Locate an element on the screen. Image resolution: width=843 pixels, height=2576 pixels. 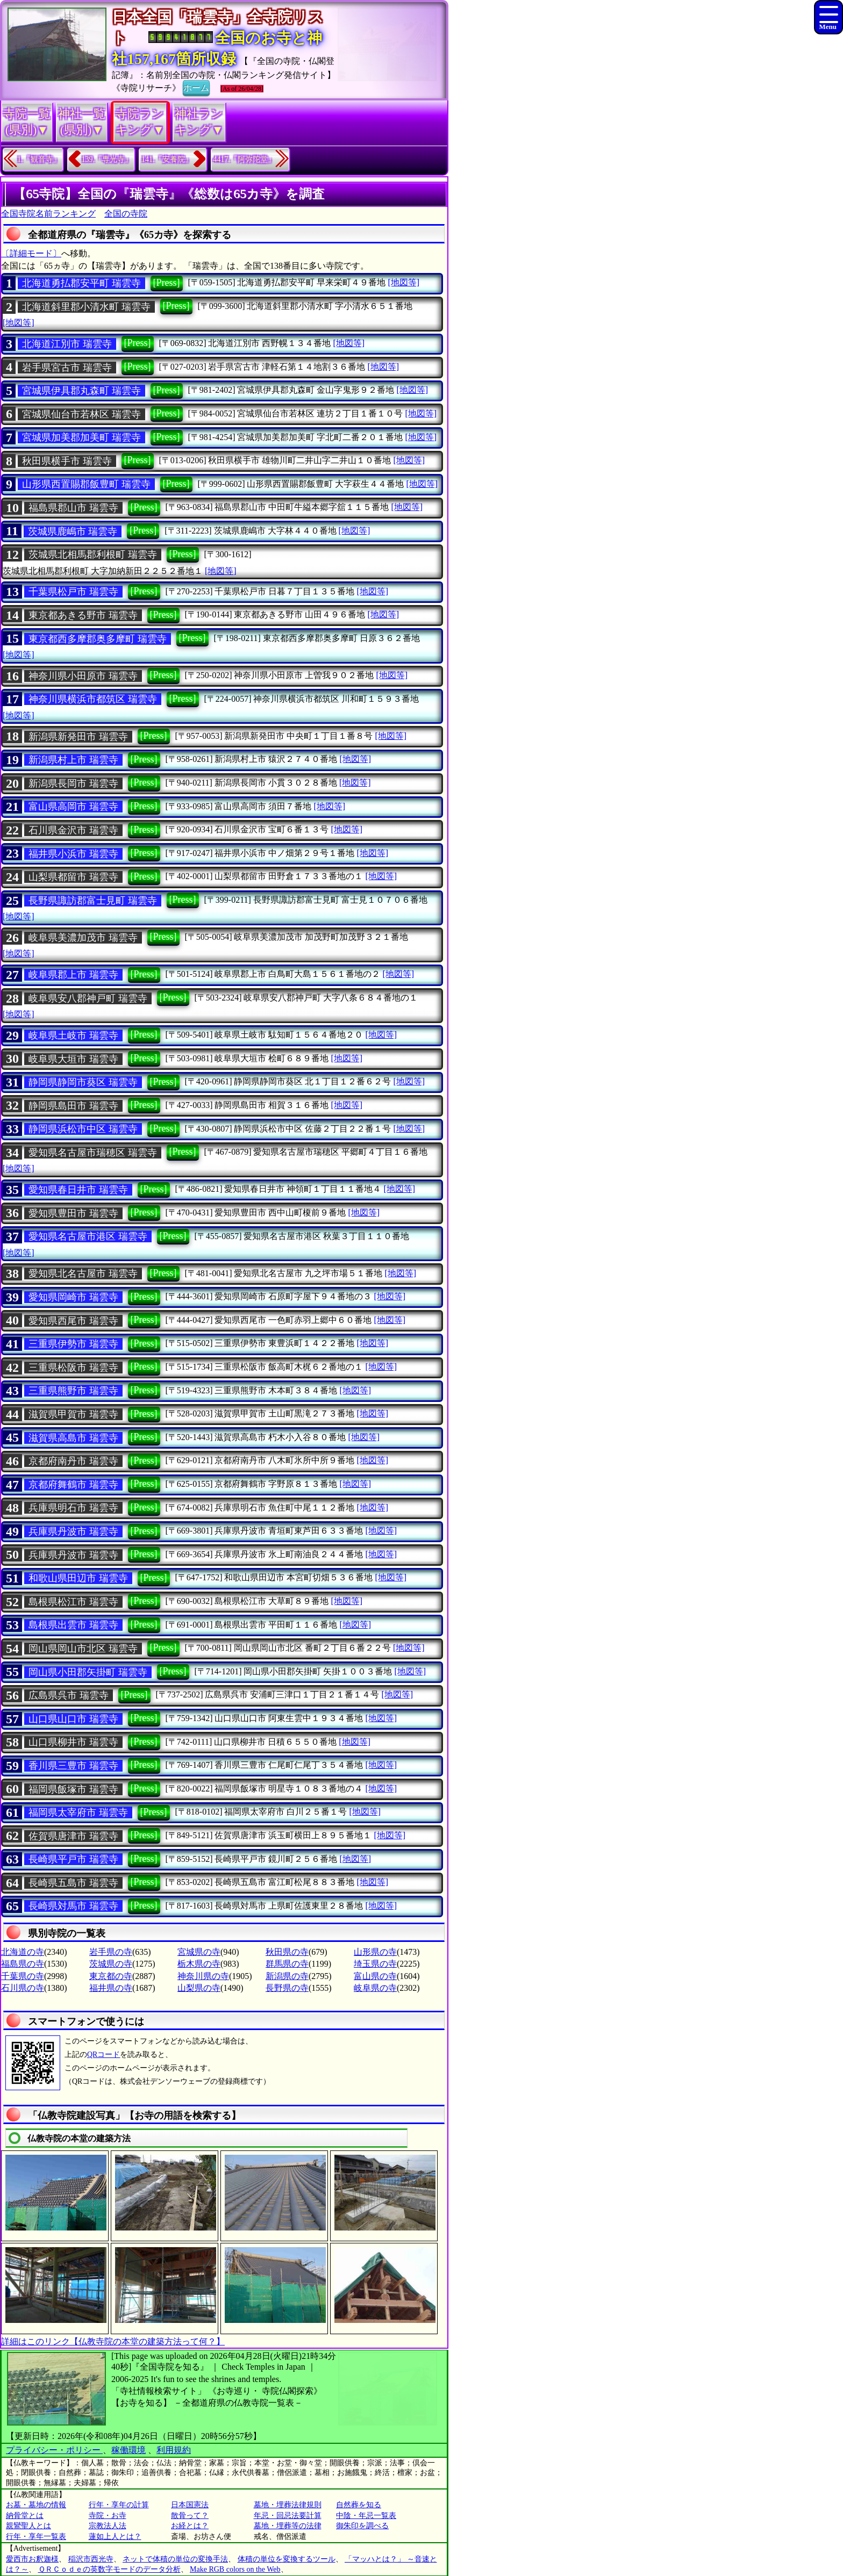
神奈川県の寺 is located at coordinates (203, 1976).